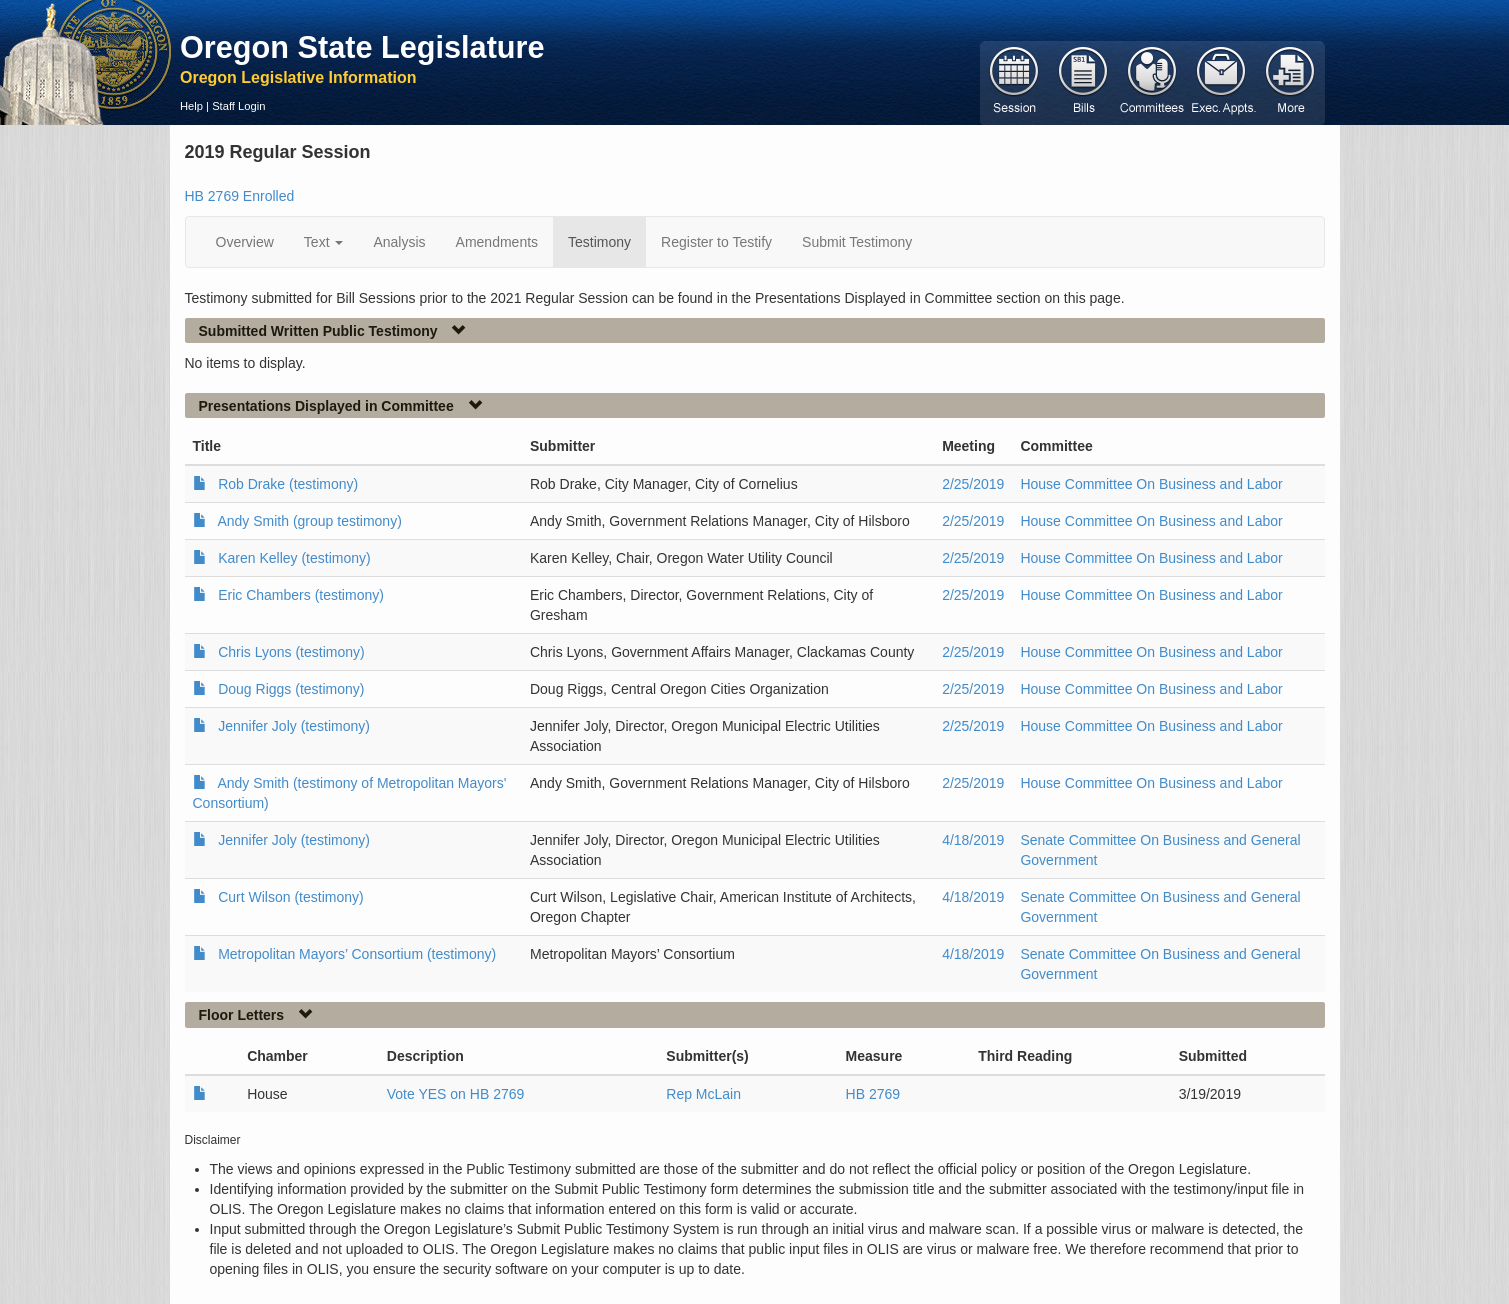 The width and height of the screenshot is (1509, 1304). Describe the element at coordinates (362, 47) in the screenshot. I see `Oregon State Legislature` at that location.